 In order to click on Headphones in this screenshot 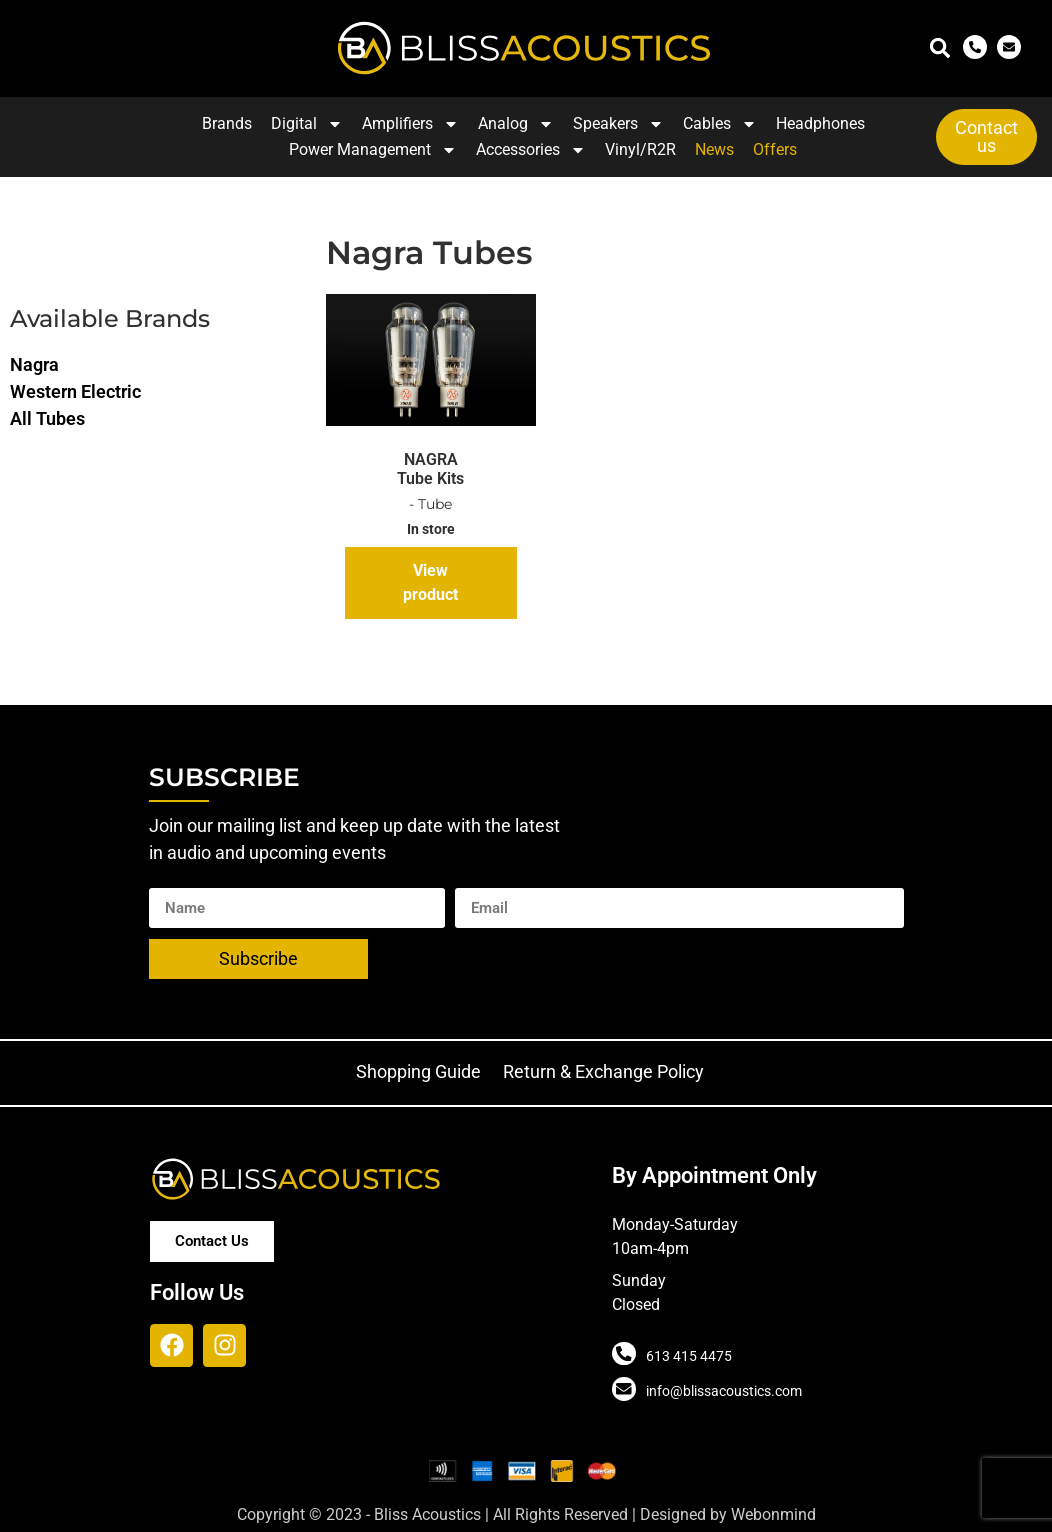, I will do `click(820, 123)`.